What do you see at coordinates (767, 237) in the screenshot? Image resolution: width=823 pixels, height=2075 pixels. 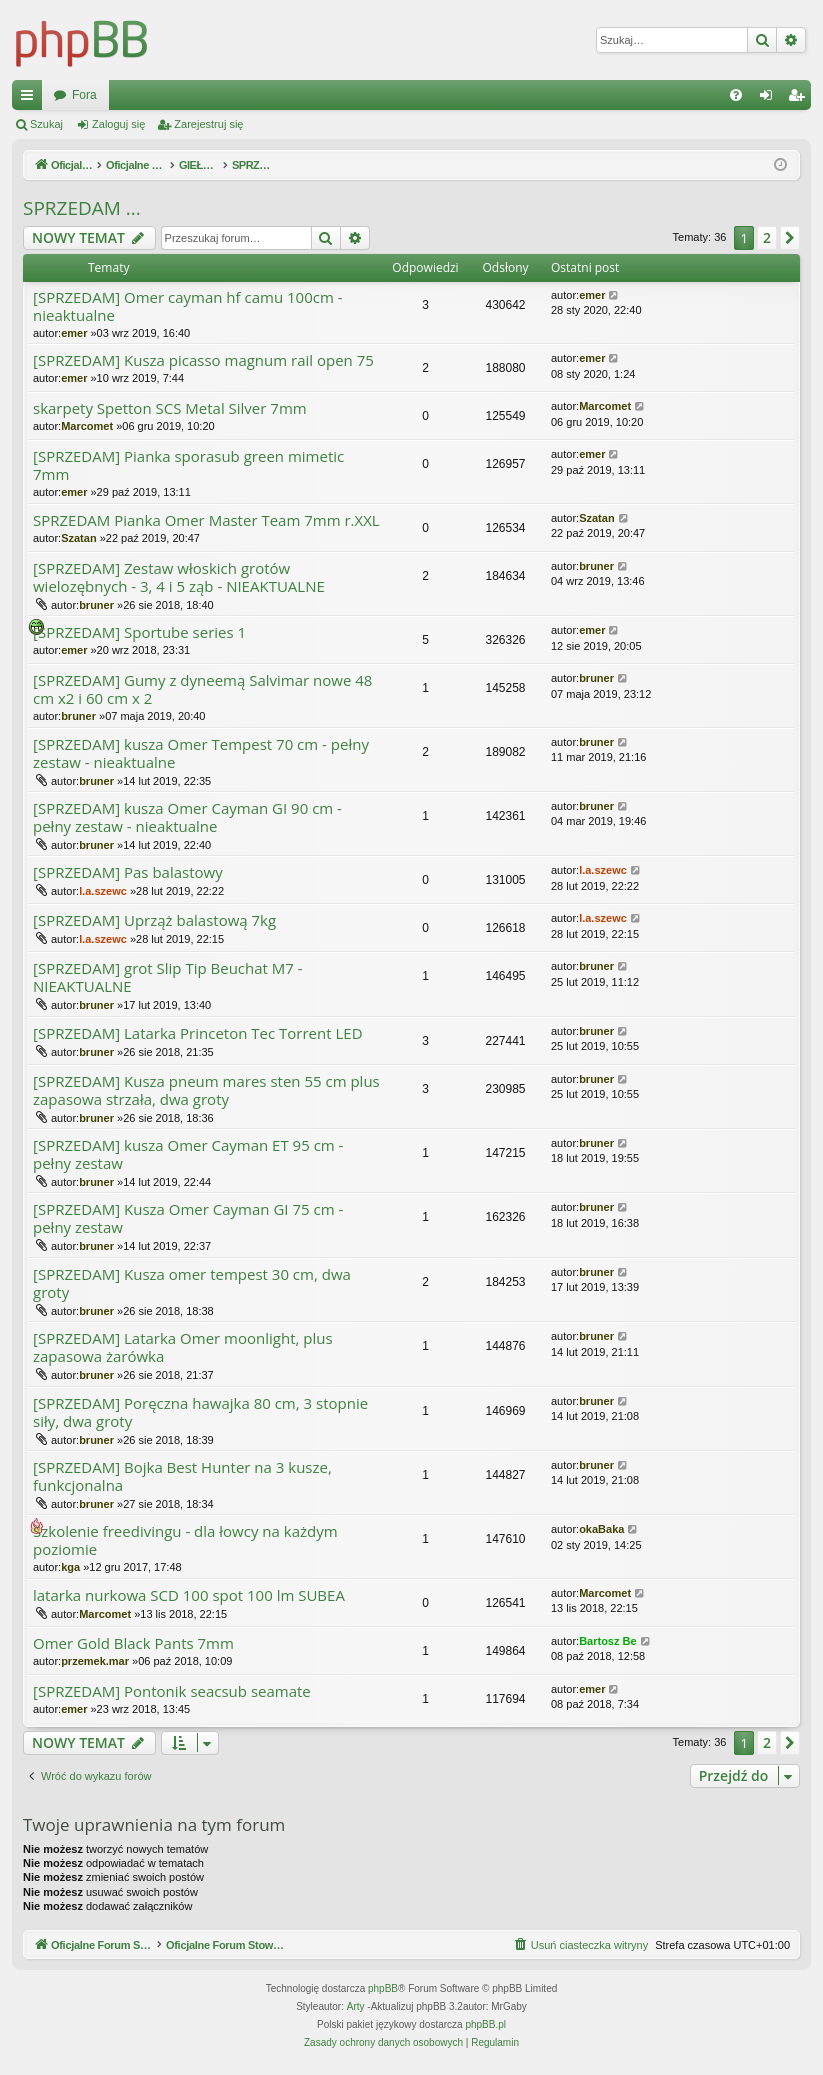 I see `2 [button]` at bounding box center [767, 237].